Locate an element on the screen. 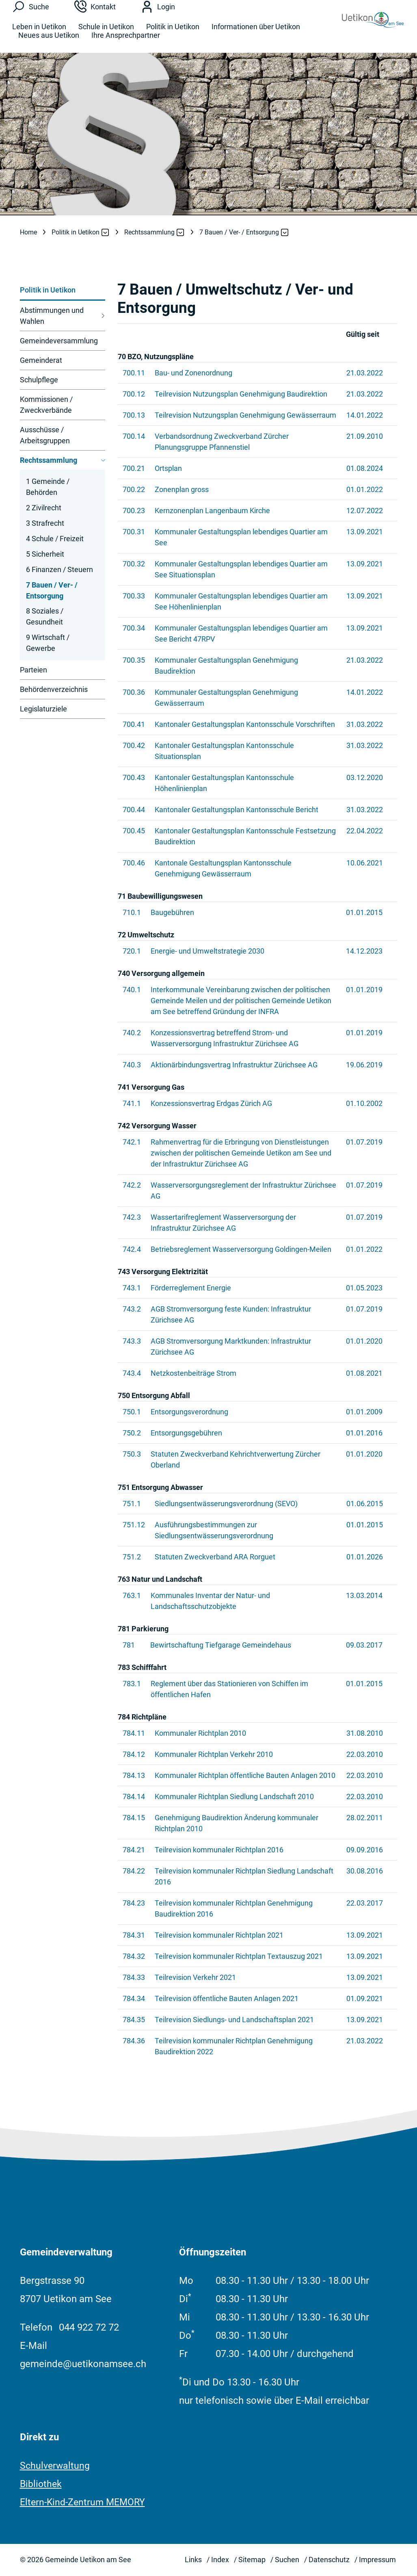 This screenshot has width=417, height=2576. Betriebsreglement Wasserversorgung Goldingen-Meilen is located at coordinates (241, 1249).